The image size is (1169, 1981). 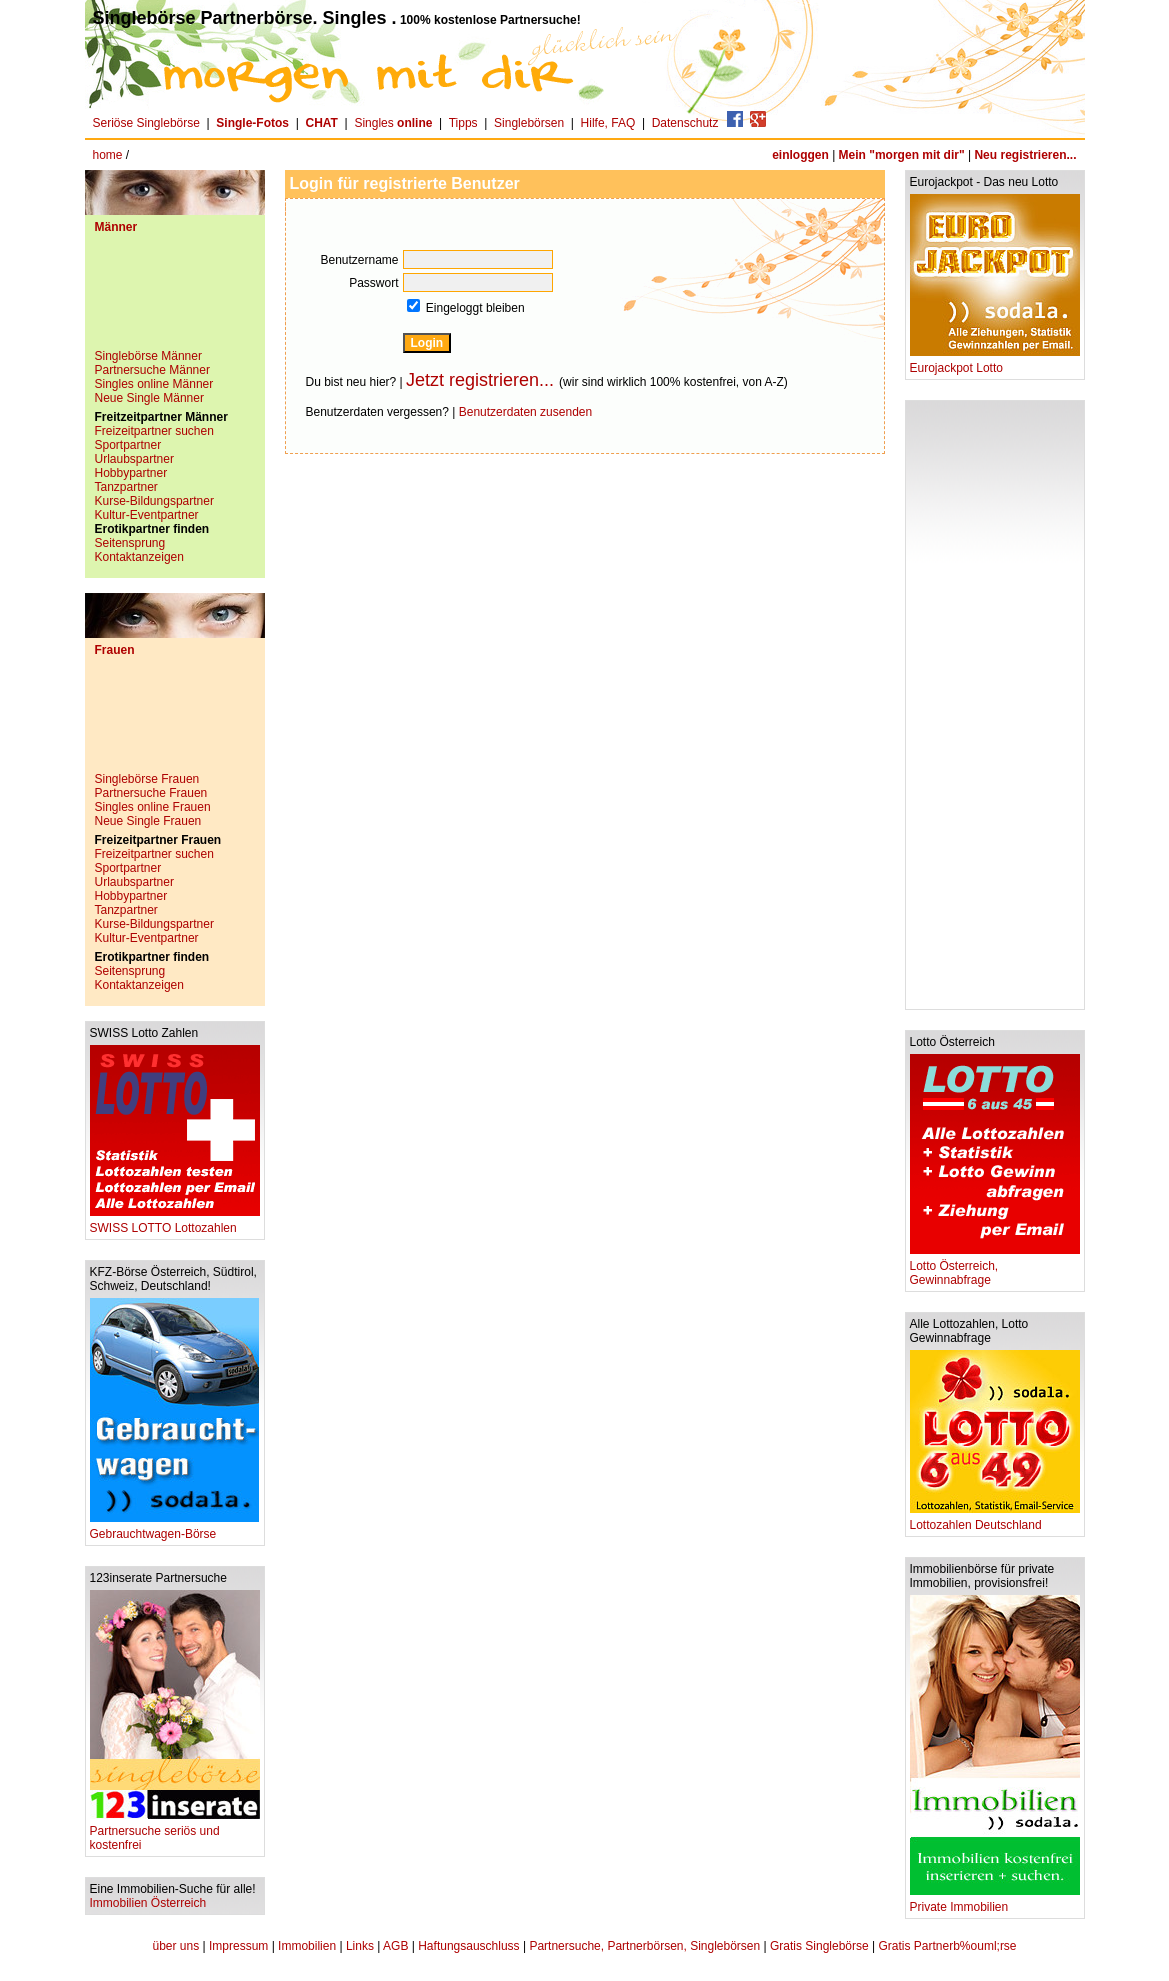 I want to click on Private Immobilien, so click(x=995, y=1901).